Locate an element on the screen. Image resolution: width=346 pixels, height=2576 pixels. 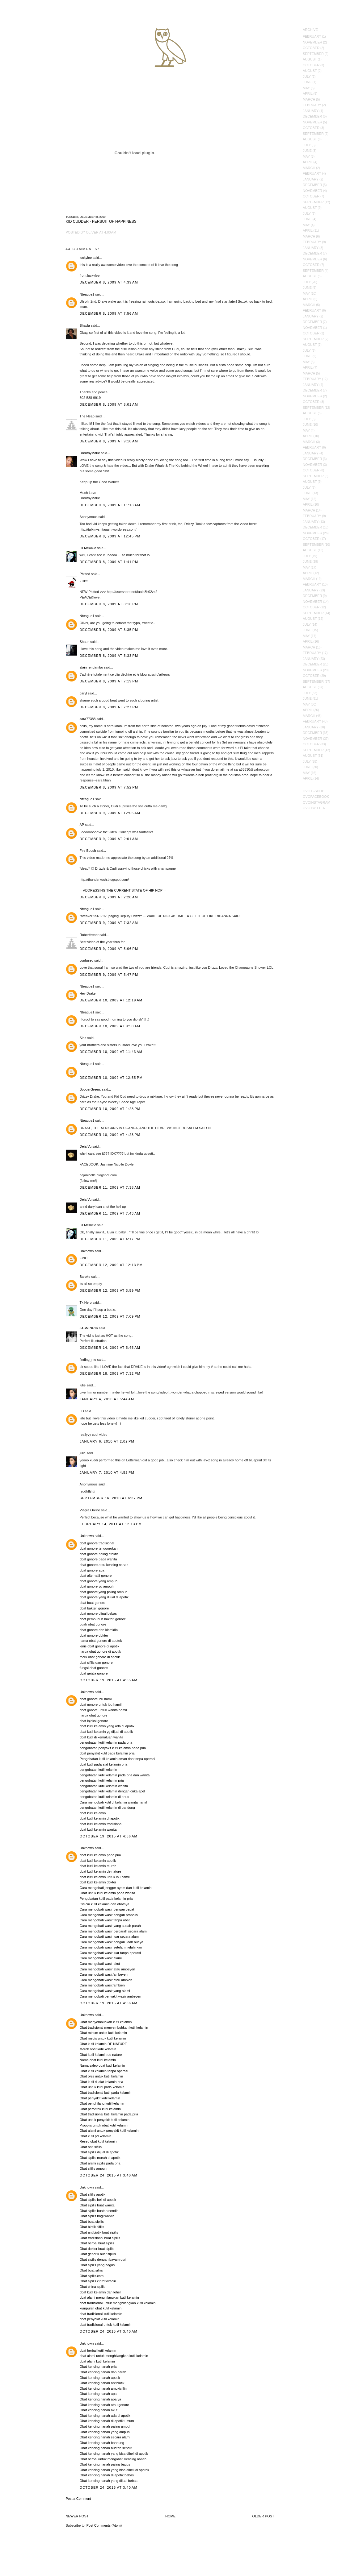
fungsi obat gonore is located at coordinates (94, 1668).